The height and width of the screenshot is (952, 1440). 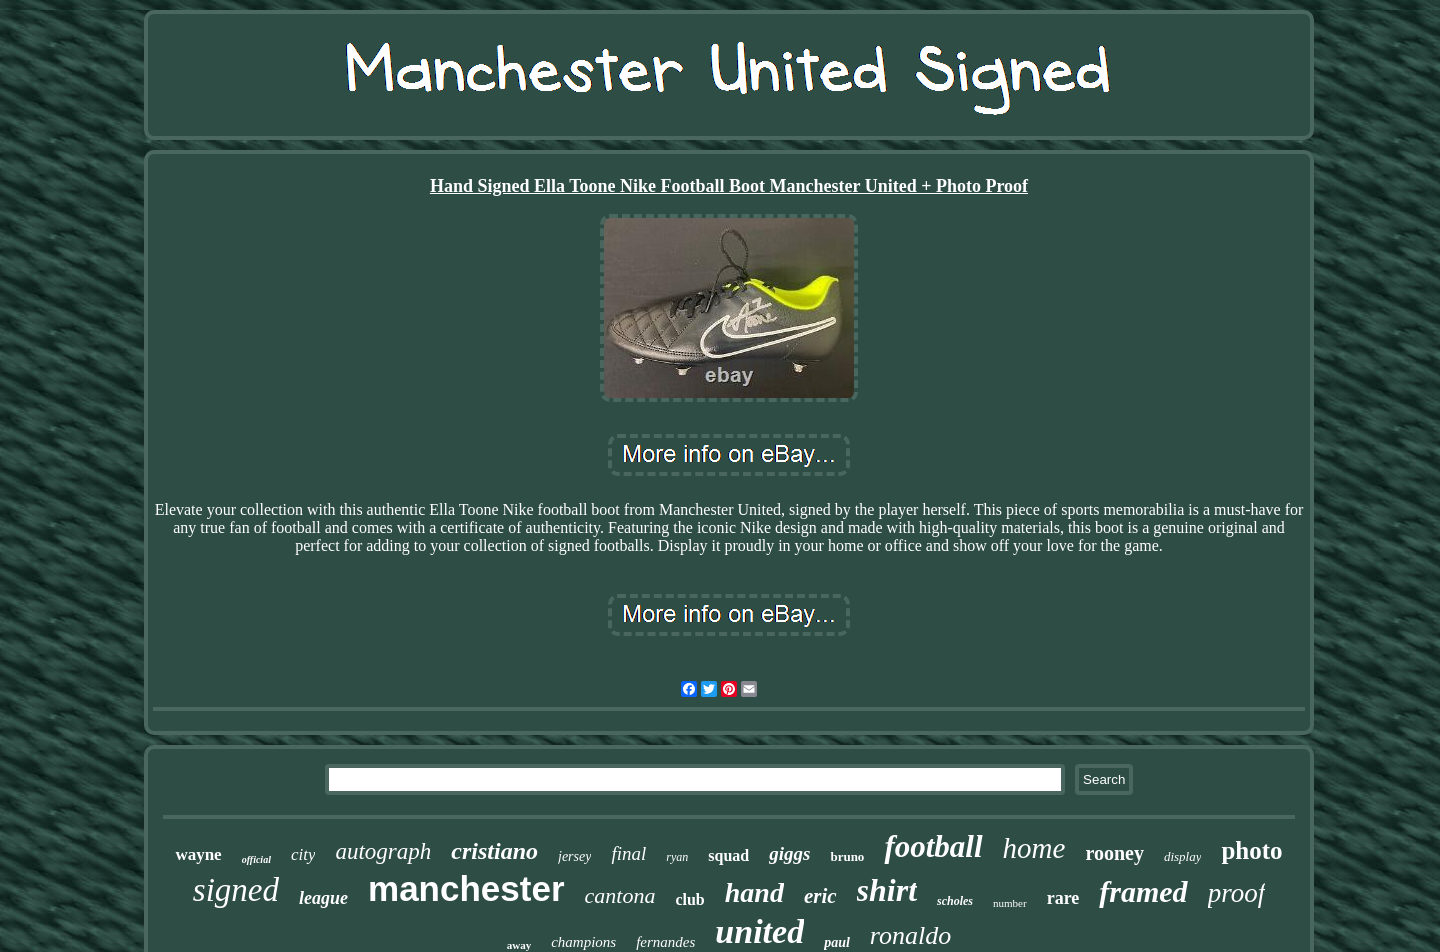 I want to click on manchester, so click(x=466, y=888).